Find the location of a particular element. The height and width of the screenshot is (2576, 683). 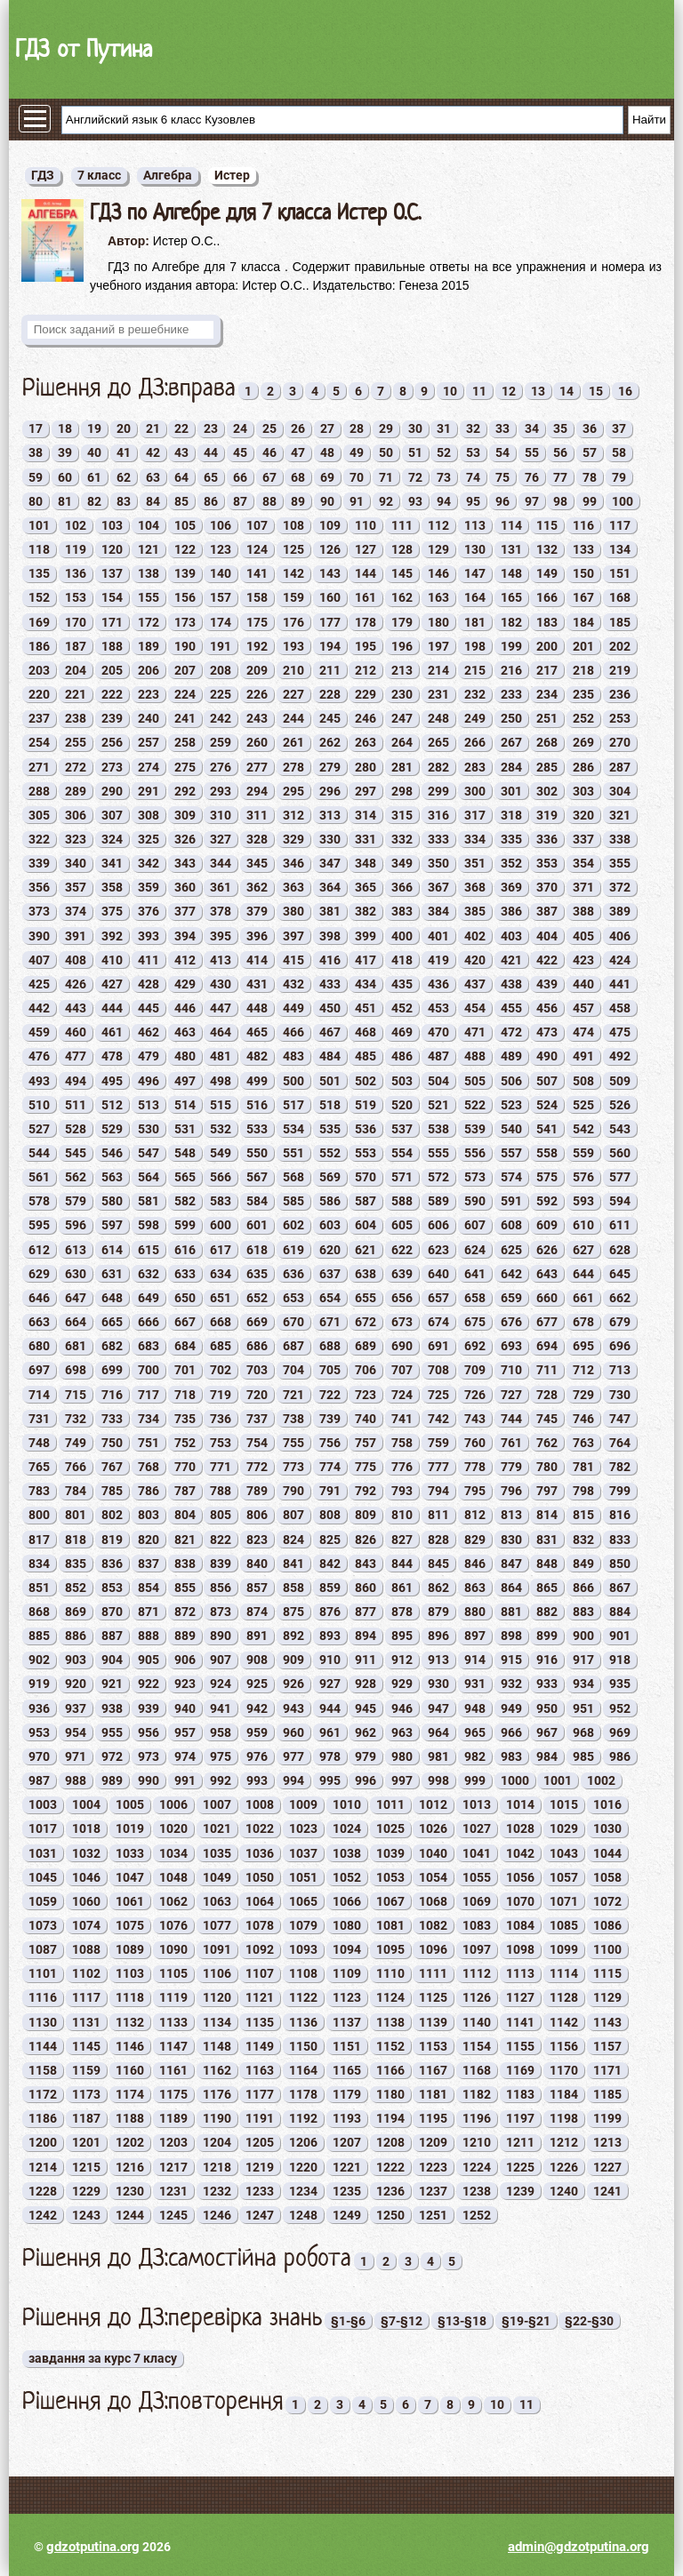

257 is located at coordinates (148, 742).